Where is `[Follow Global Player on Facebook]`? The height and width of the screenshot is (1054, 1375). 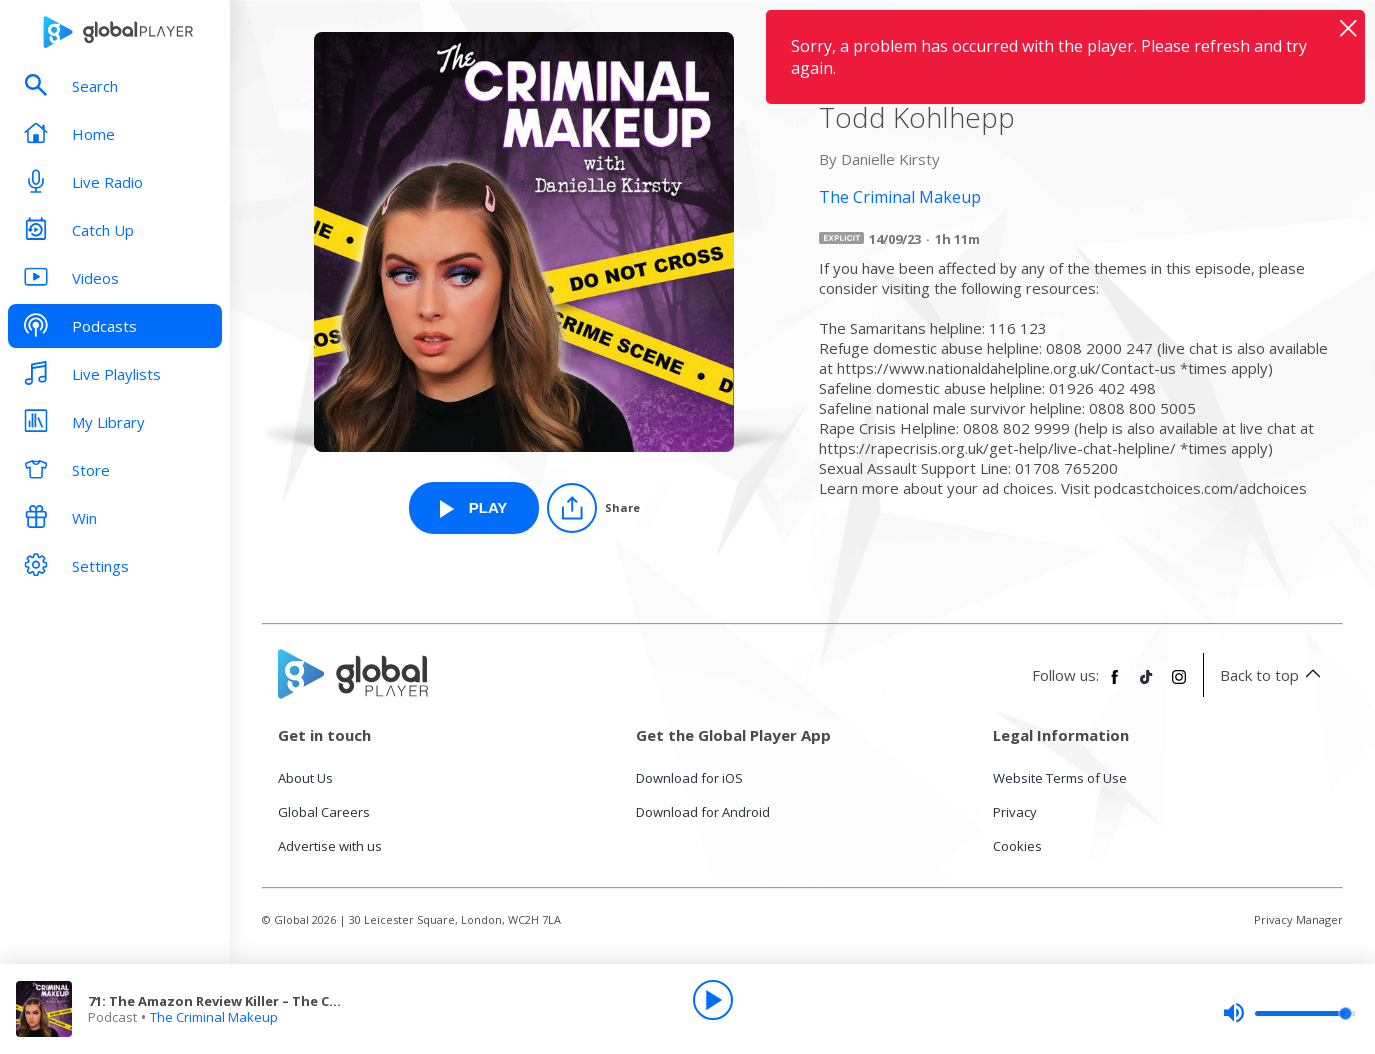
[Follow Global Player on Facebook] is located at coordinates (1115, 685).